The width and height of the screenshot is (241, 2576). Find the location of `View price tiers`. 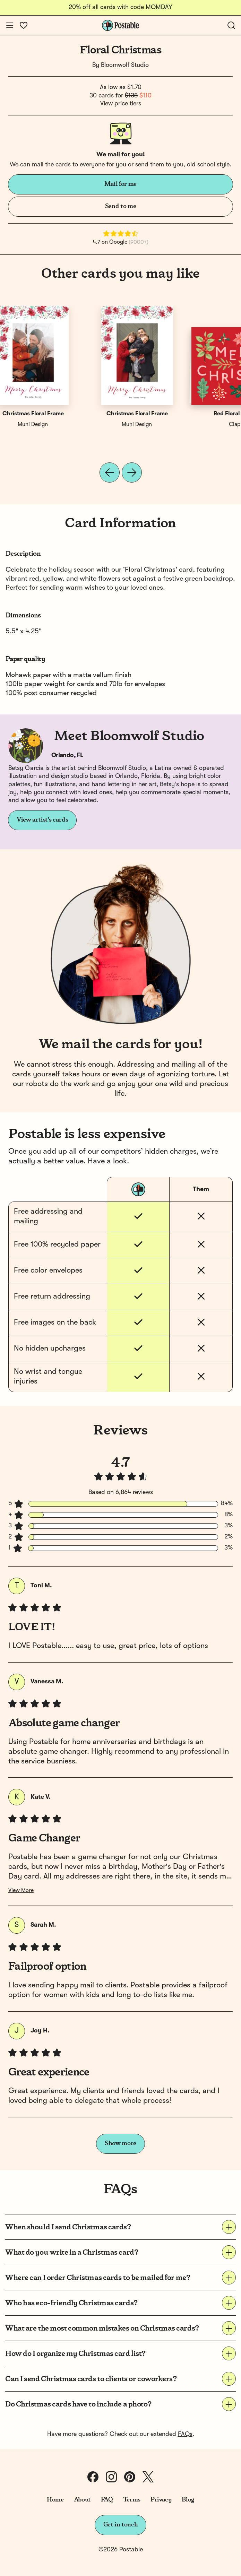

View price tiers is located at coordinates (120, 104).